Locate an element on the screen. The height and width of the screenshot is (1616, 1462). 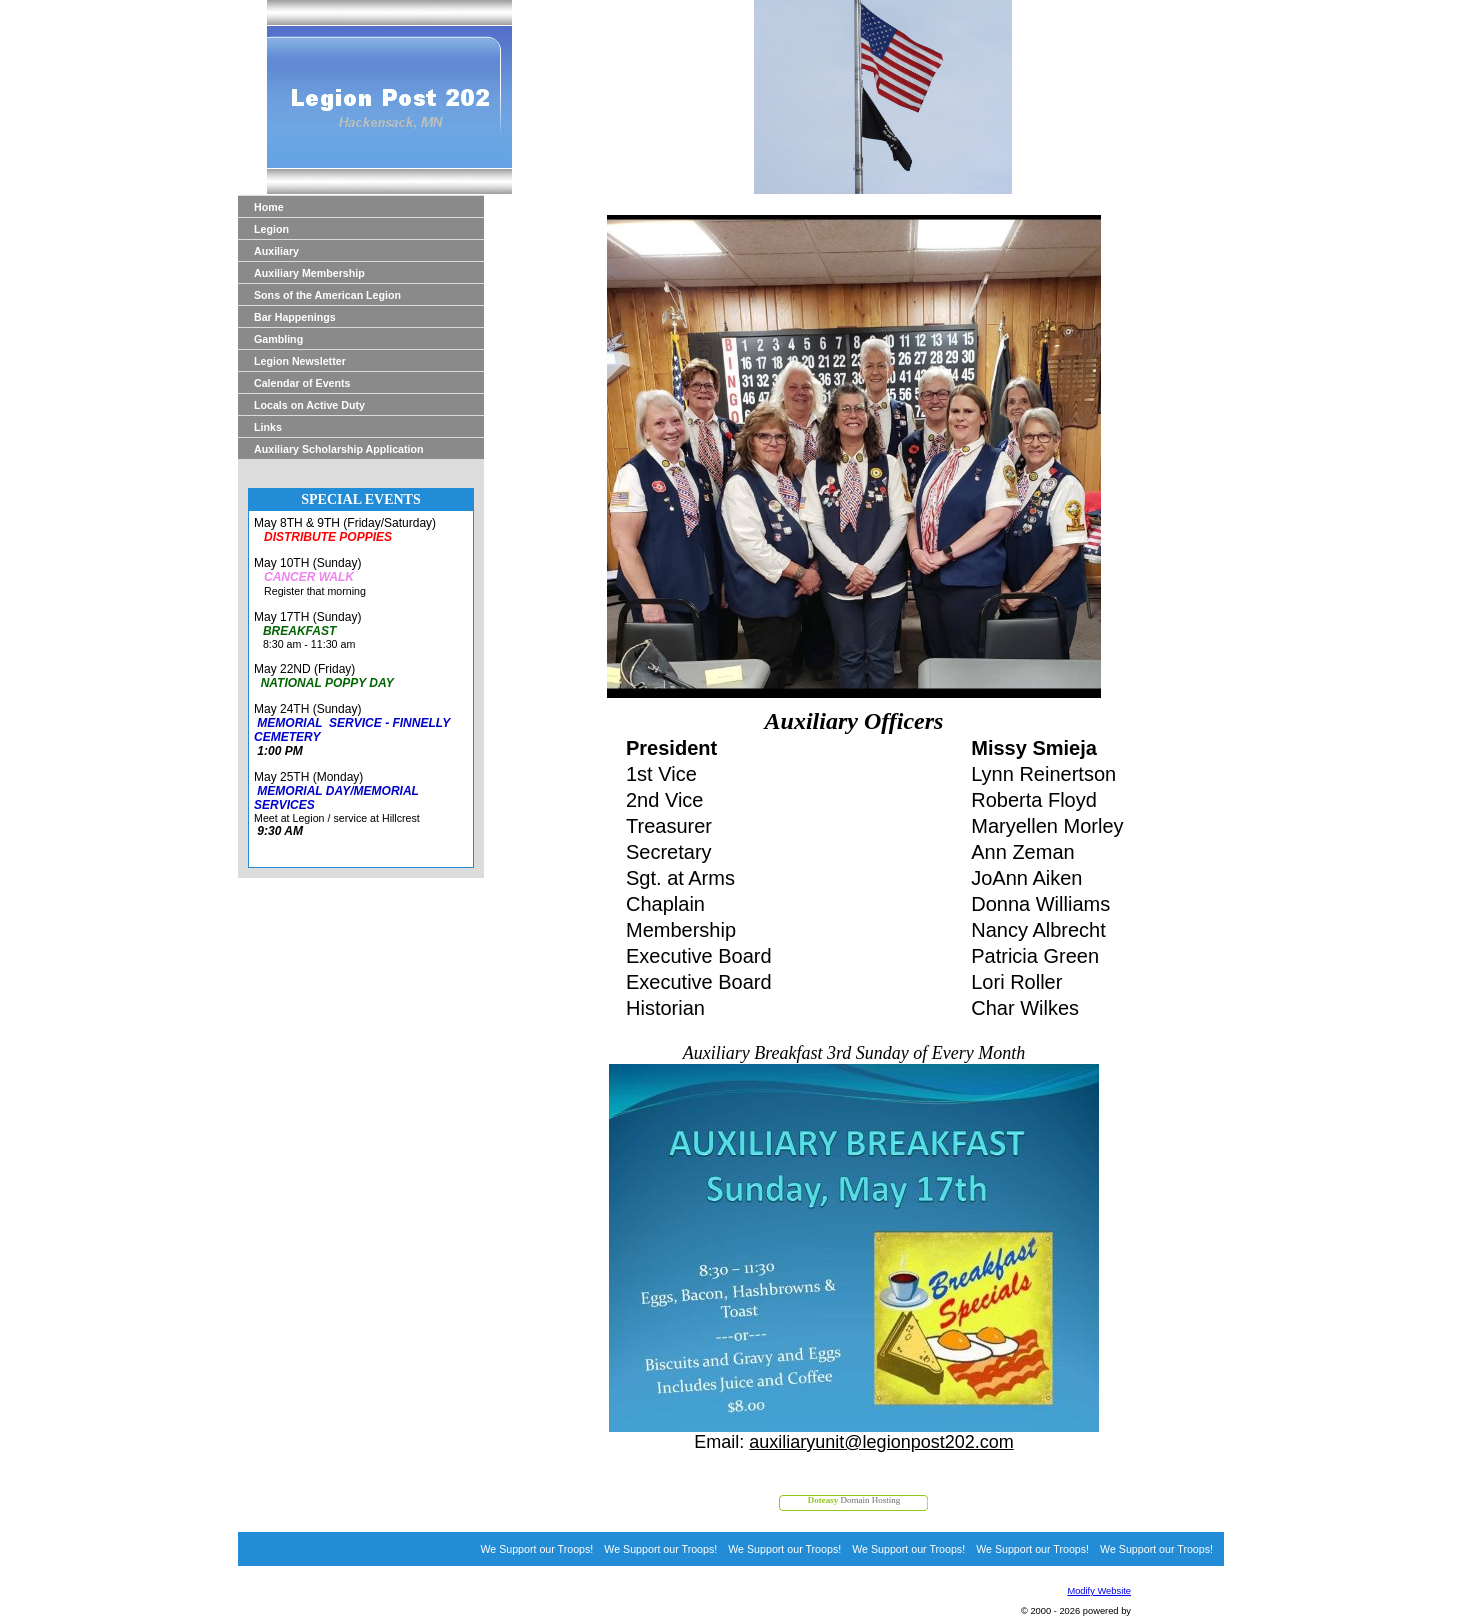
auxiliaryunit@legionpost202.com is located at coordinates (881, 1442).